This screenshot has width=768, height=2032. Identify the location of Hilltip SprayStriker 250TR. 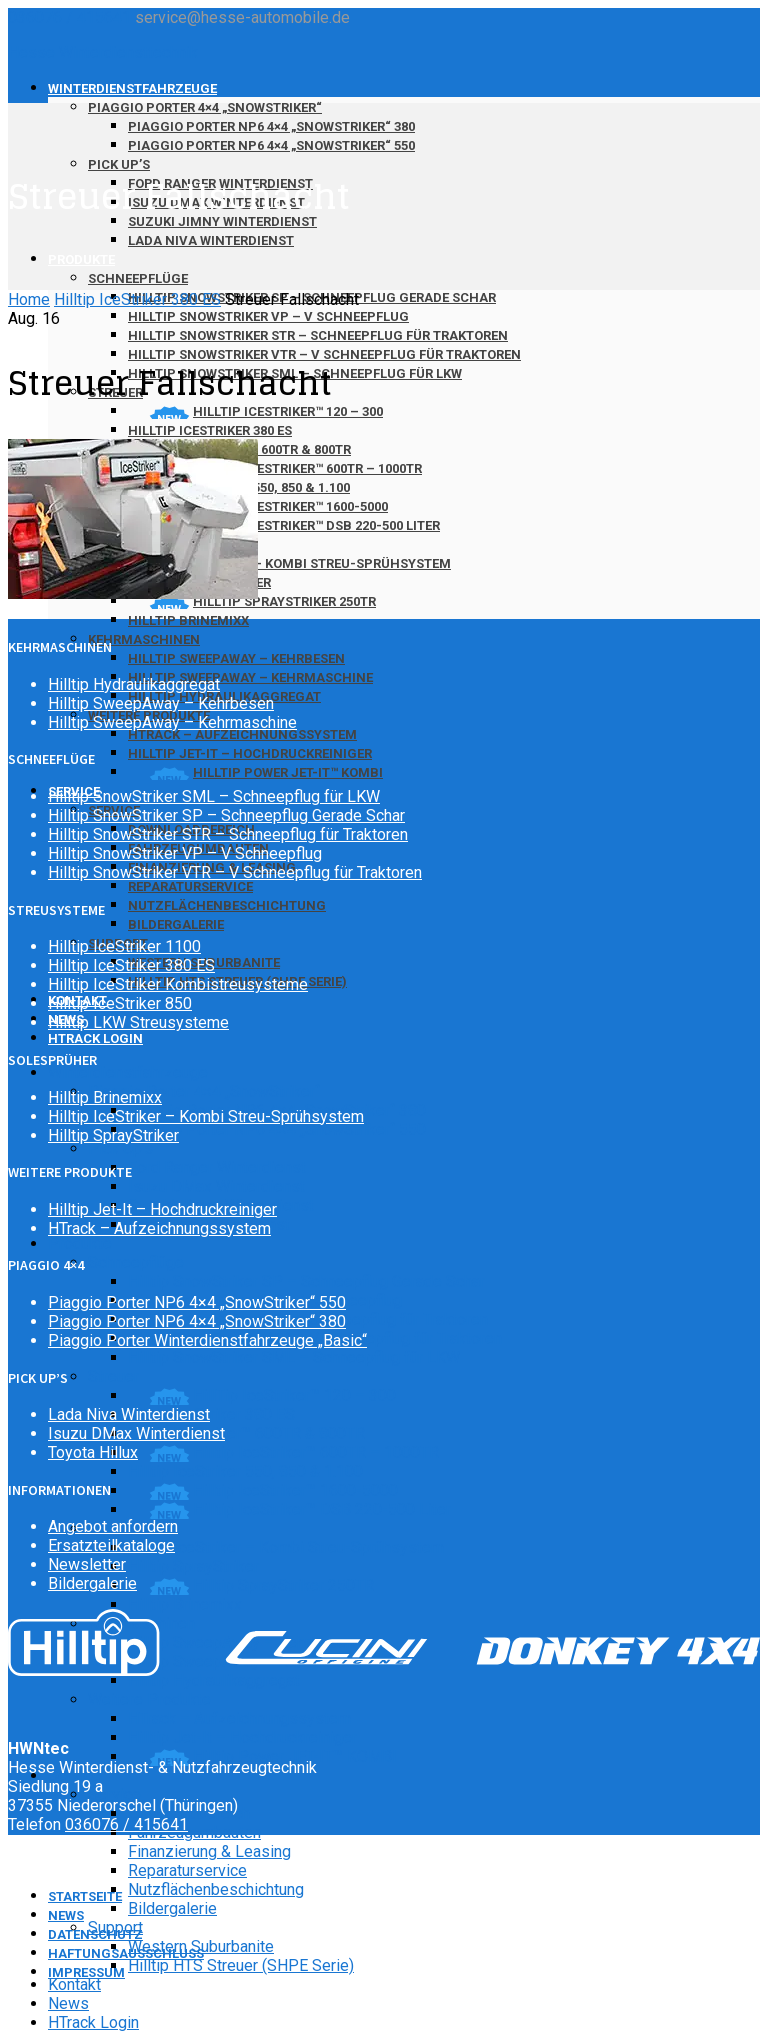
(283, 1585).